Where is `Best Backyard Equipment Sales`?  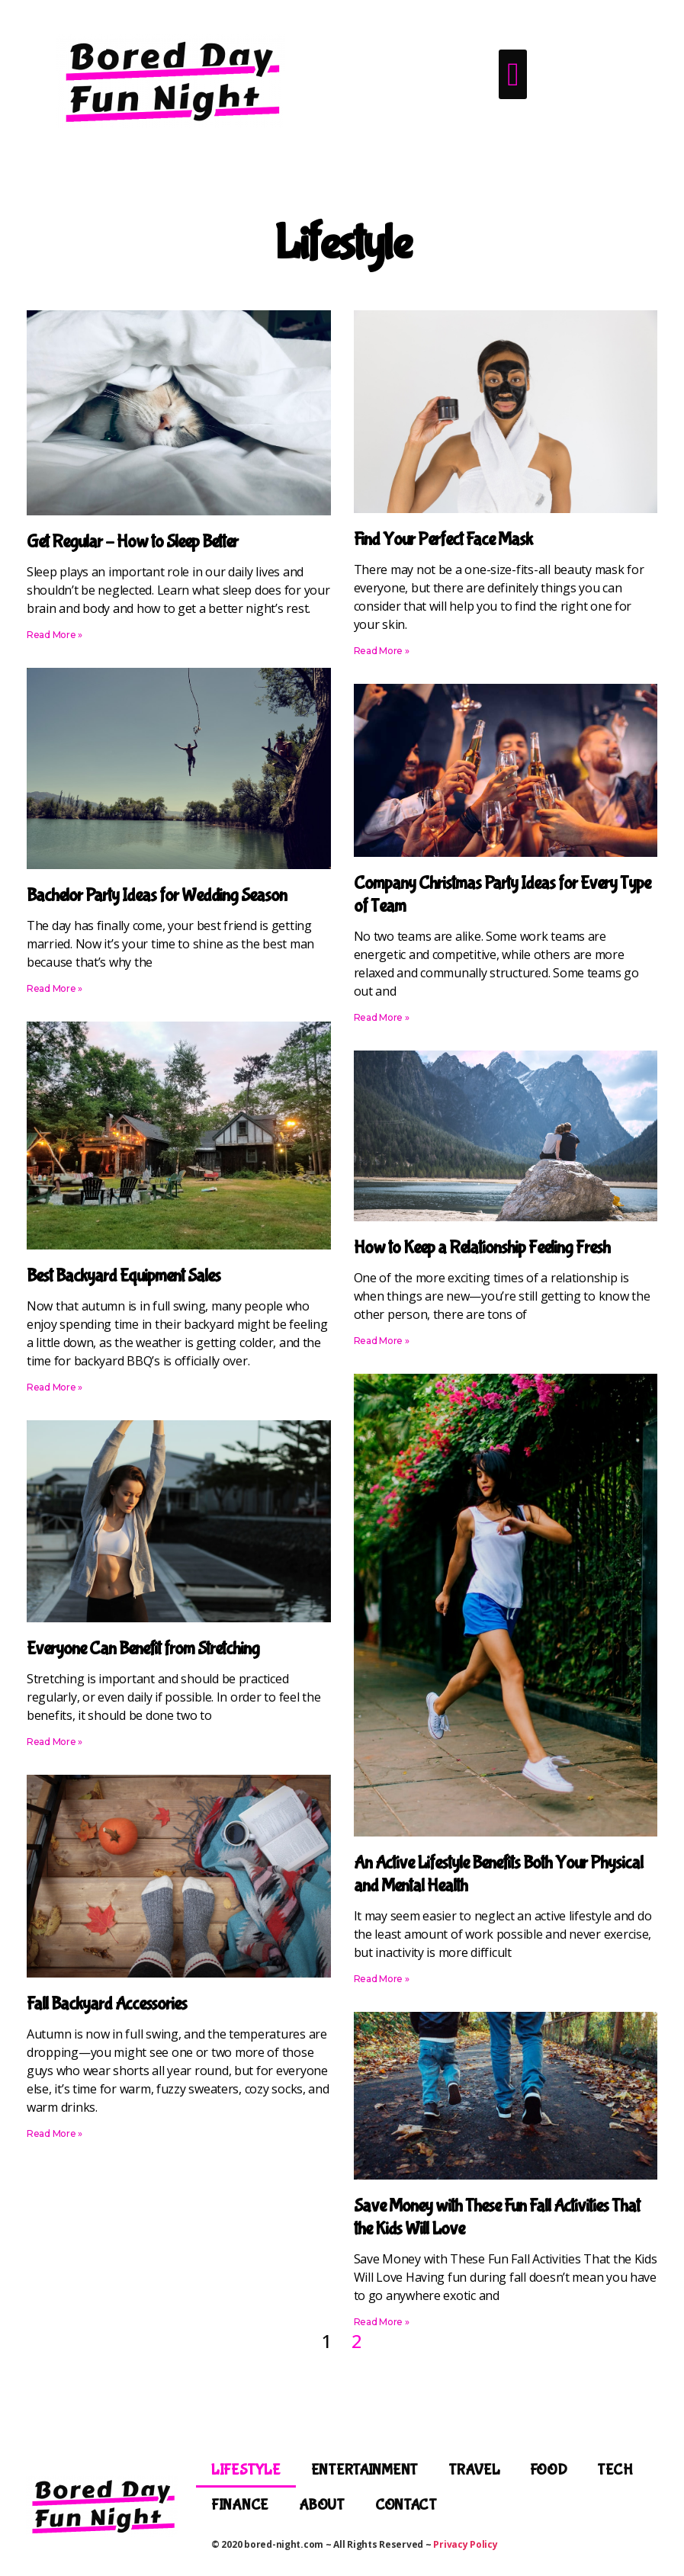 Best Backyard Equipment Sales is located at coordinates (123, 1276).